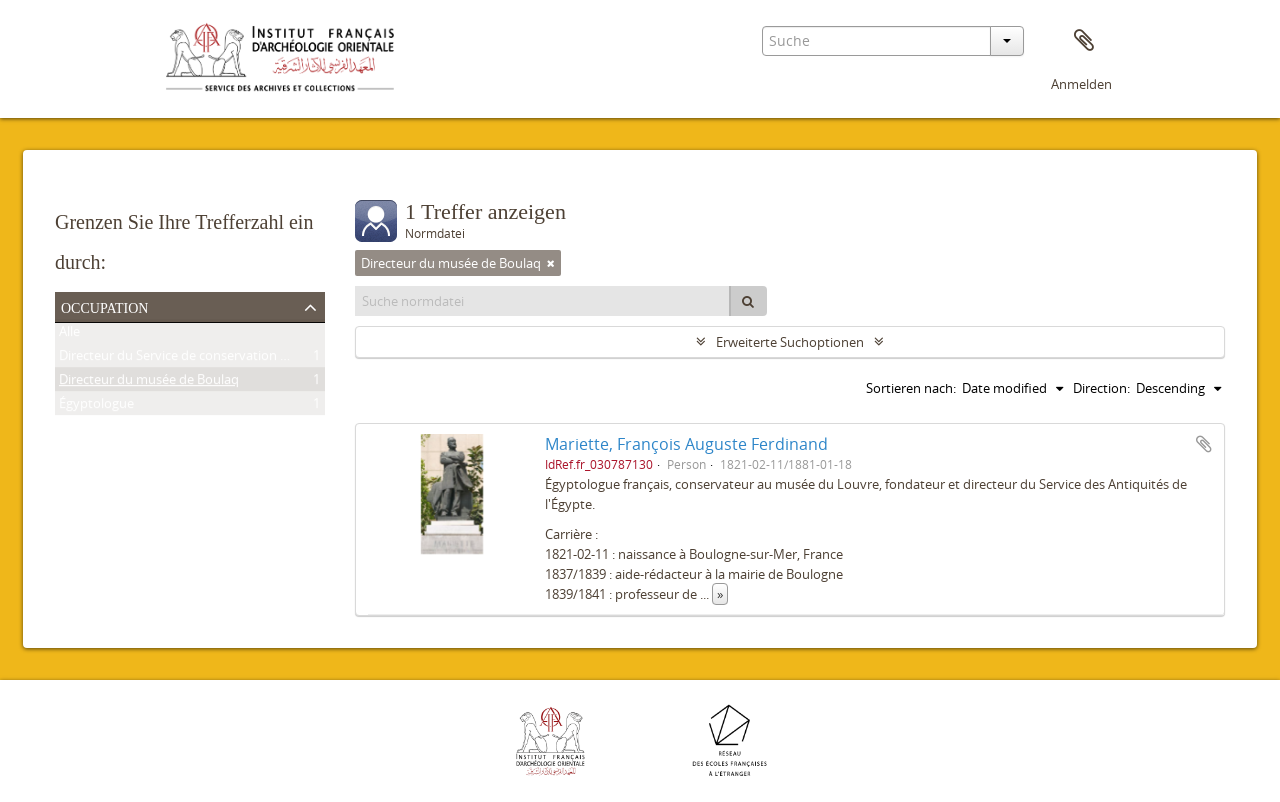 This screenshot has width=1280, height=802. I want to click on Directeur du Service de conservation des antiquités de l'Égypte, so click(245, 359).